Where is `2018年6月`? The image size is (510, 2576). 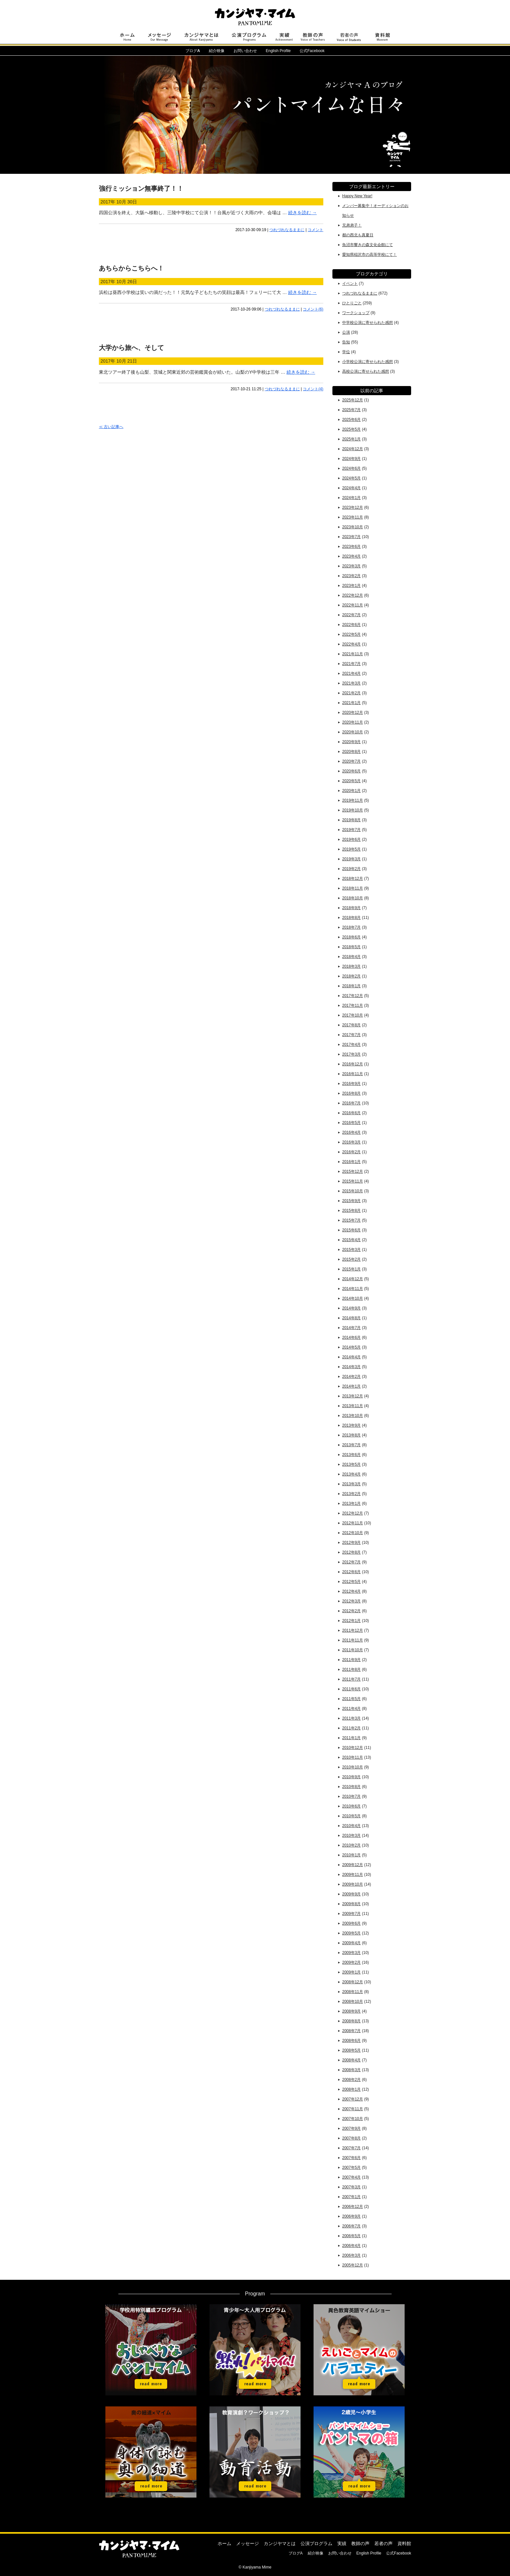 2018年6月 is located at coordinates (351, 937).